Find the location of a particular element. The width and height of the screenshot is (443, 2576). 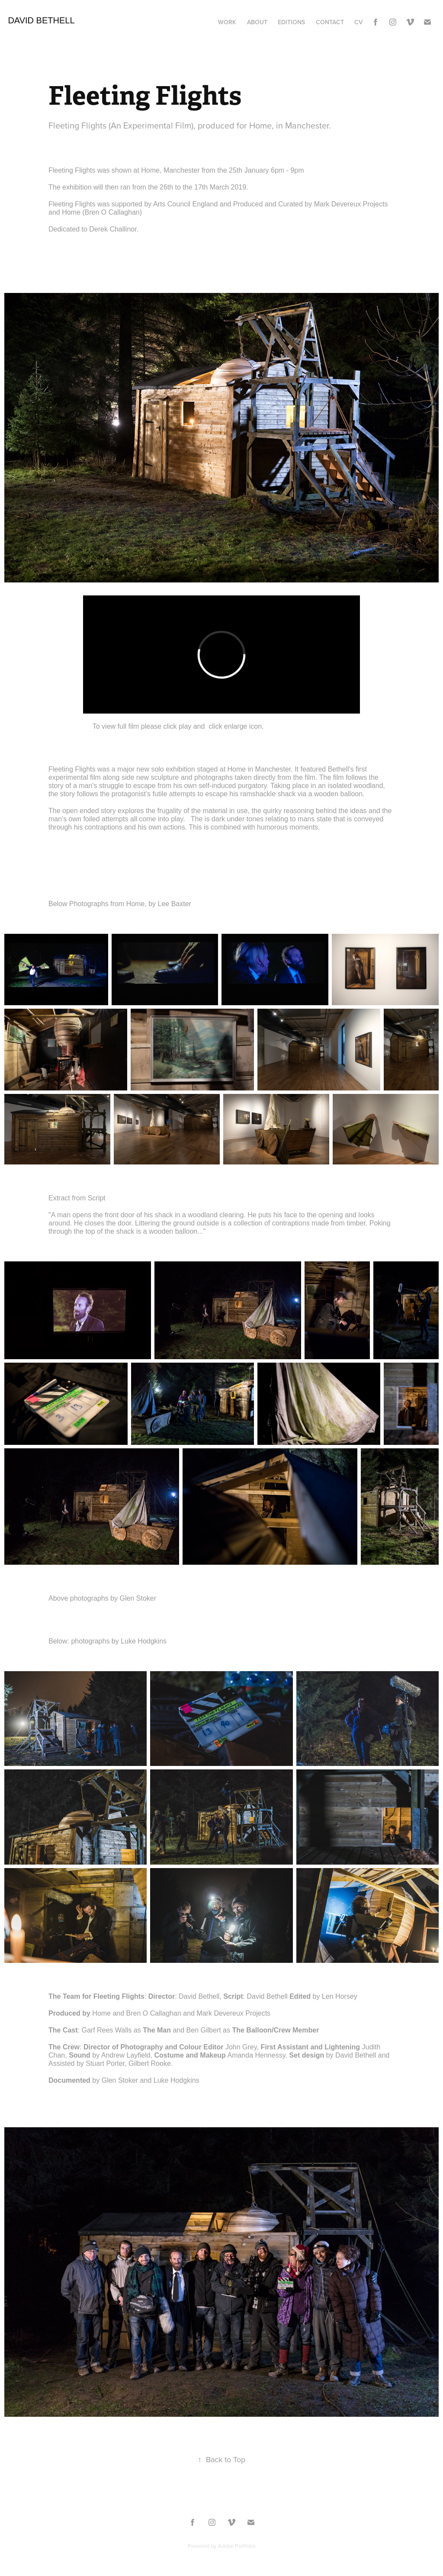

Work is located at coordinates (227, 22).